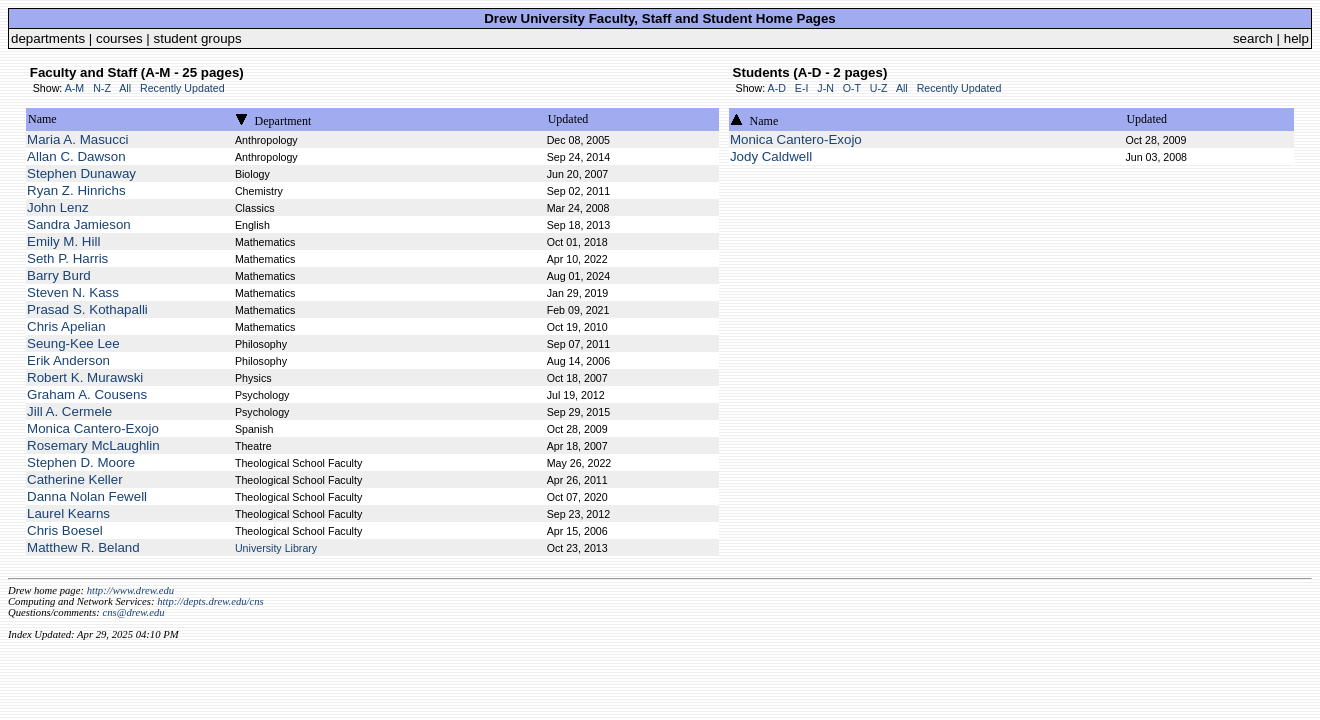  I want to click on Seth P. Harris, so click(67, 258).